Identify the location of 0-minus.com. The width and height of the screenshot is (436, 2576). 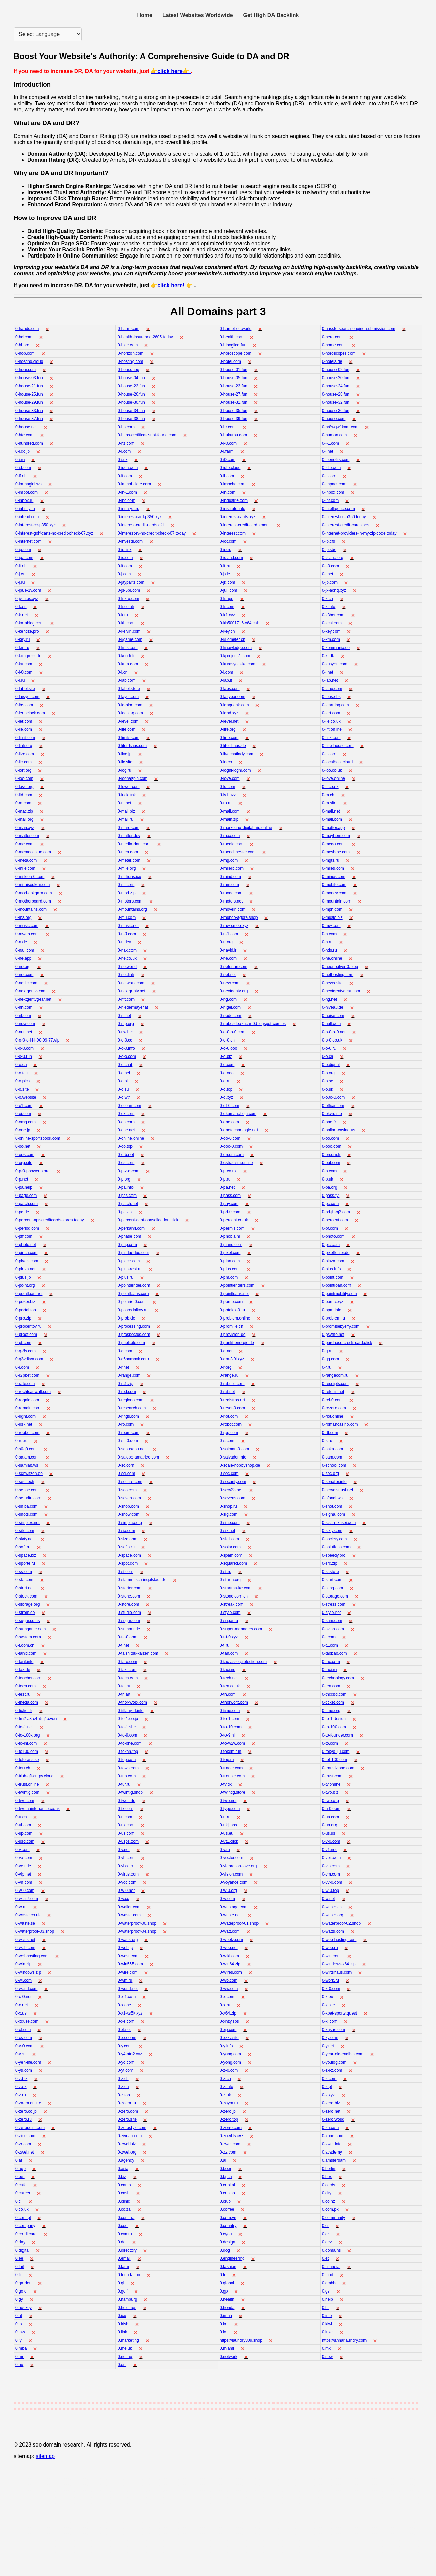
(333, 876).